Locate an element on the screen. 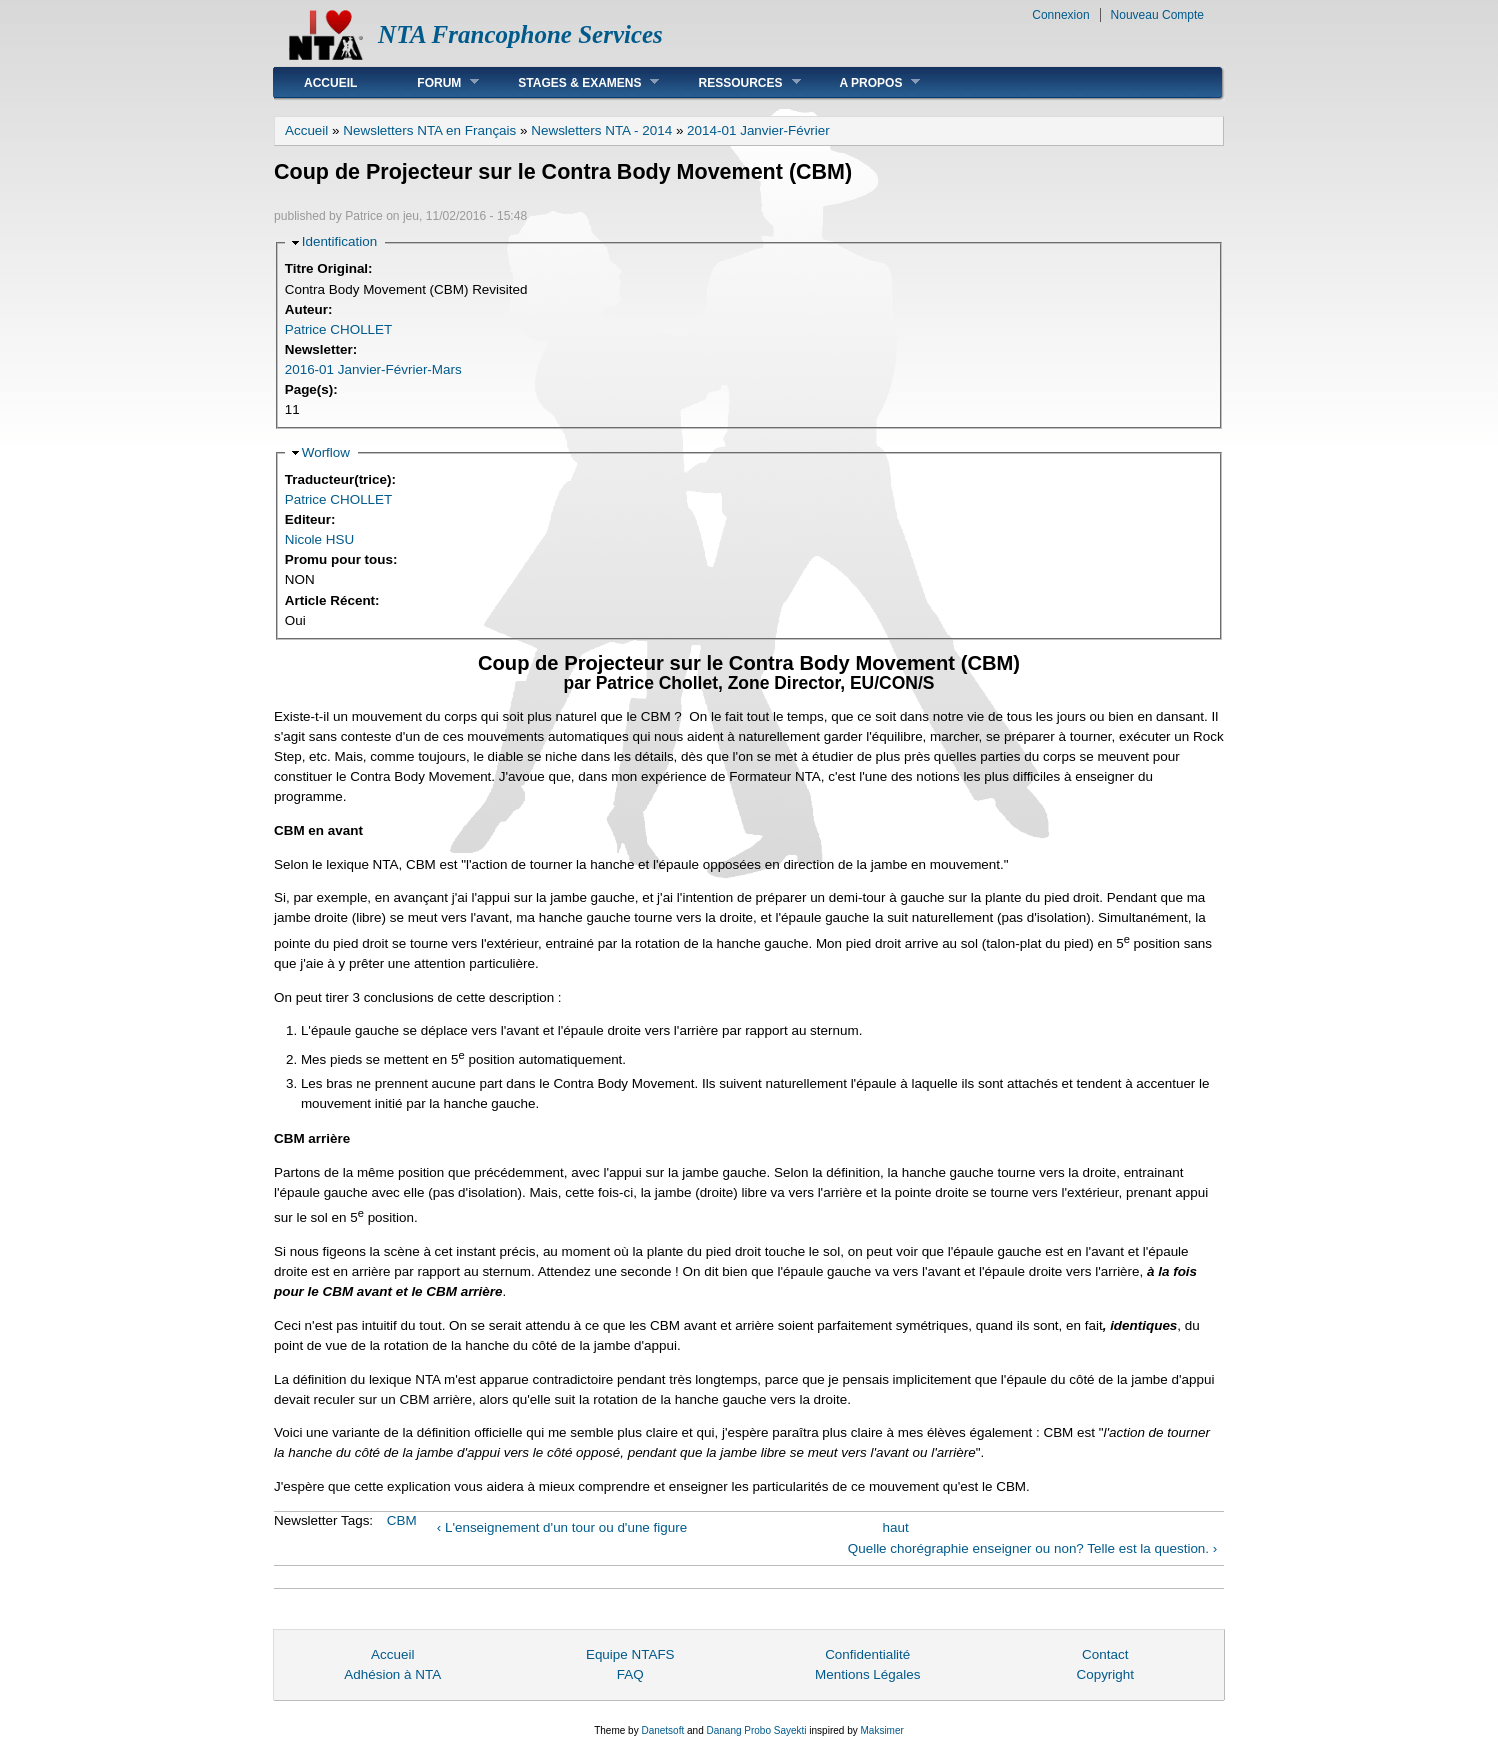 This screenshot has width=1498, height=1742. Danetsoft is located at coordinates (662, 1730).